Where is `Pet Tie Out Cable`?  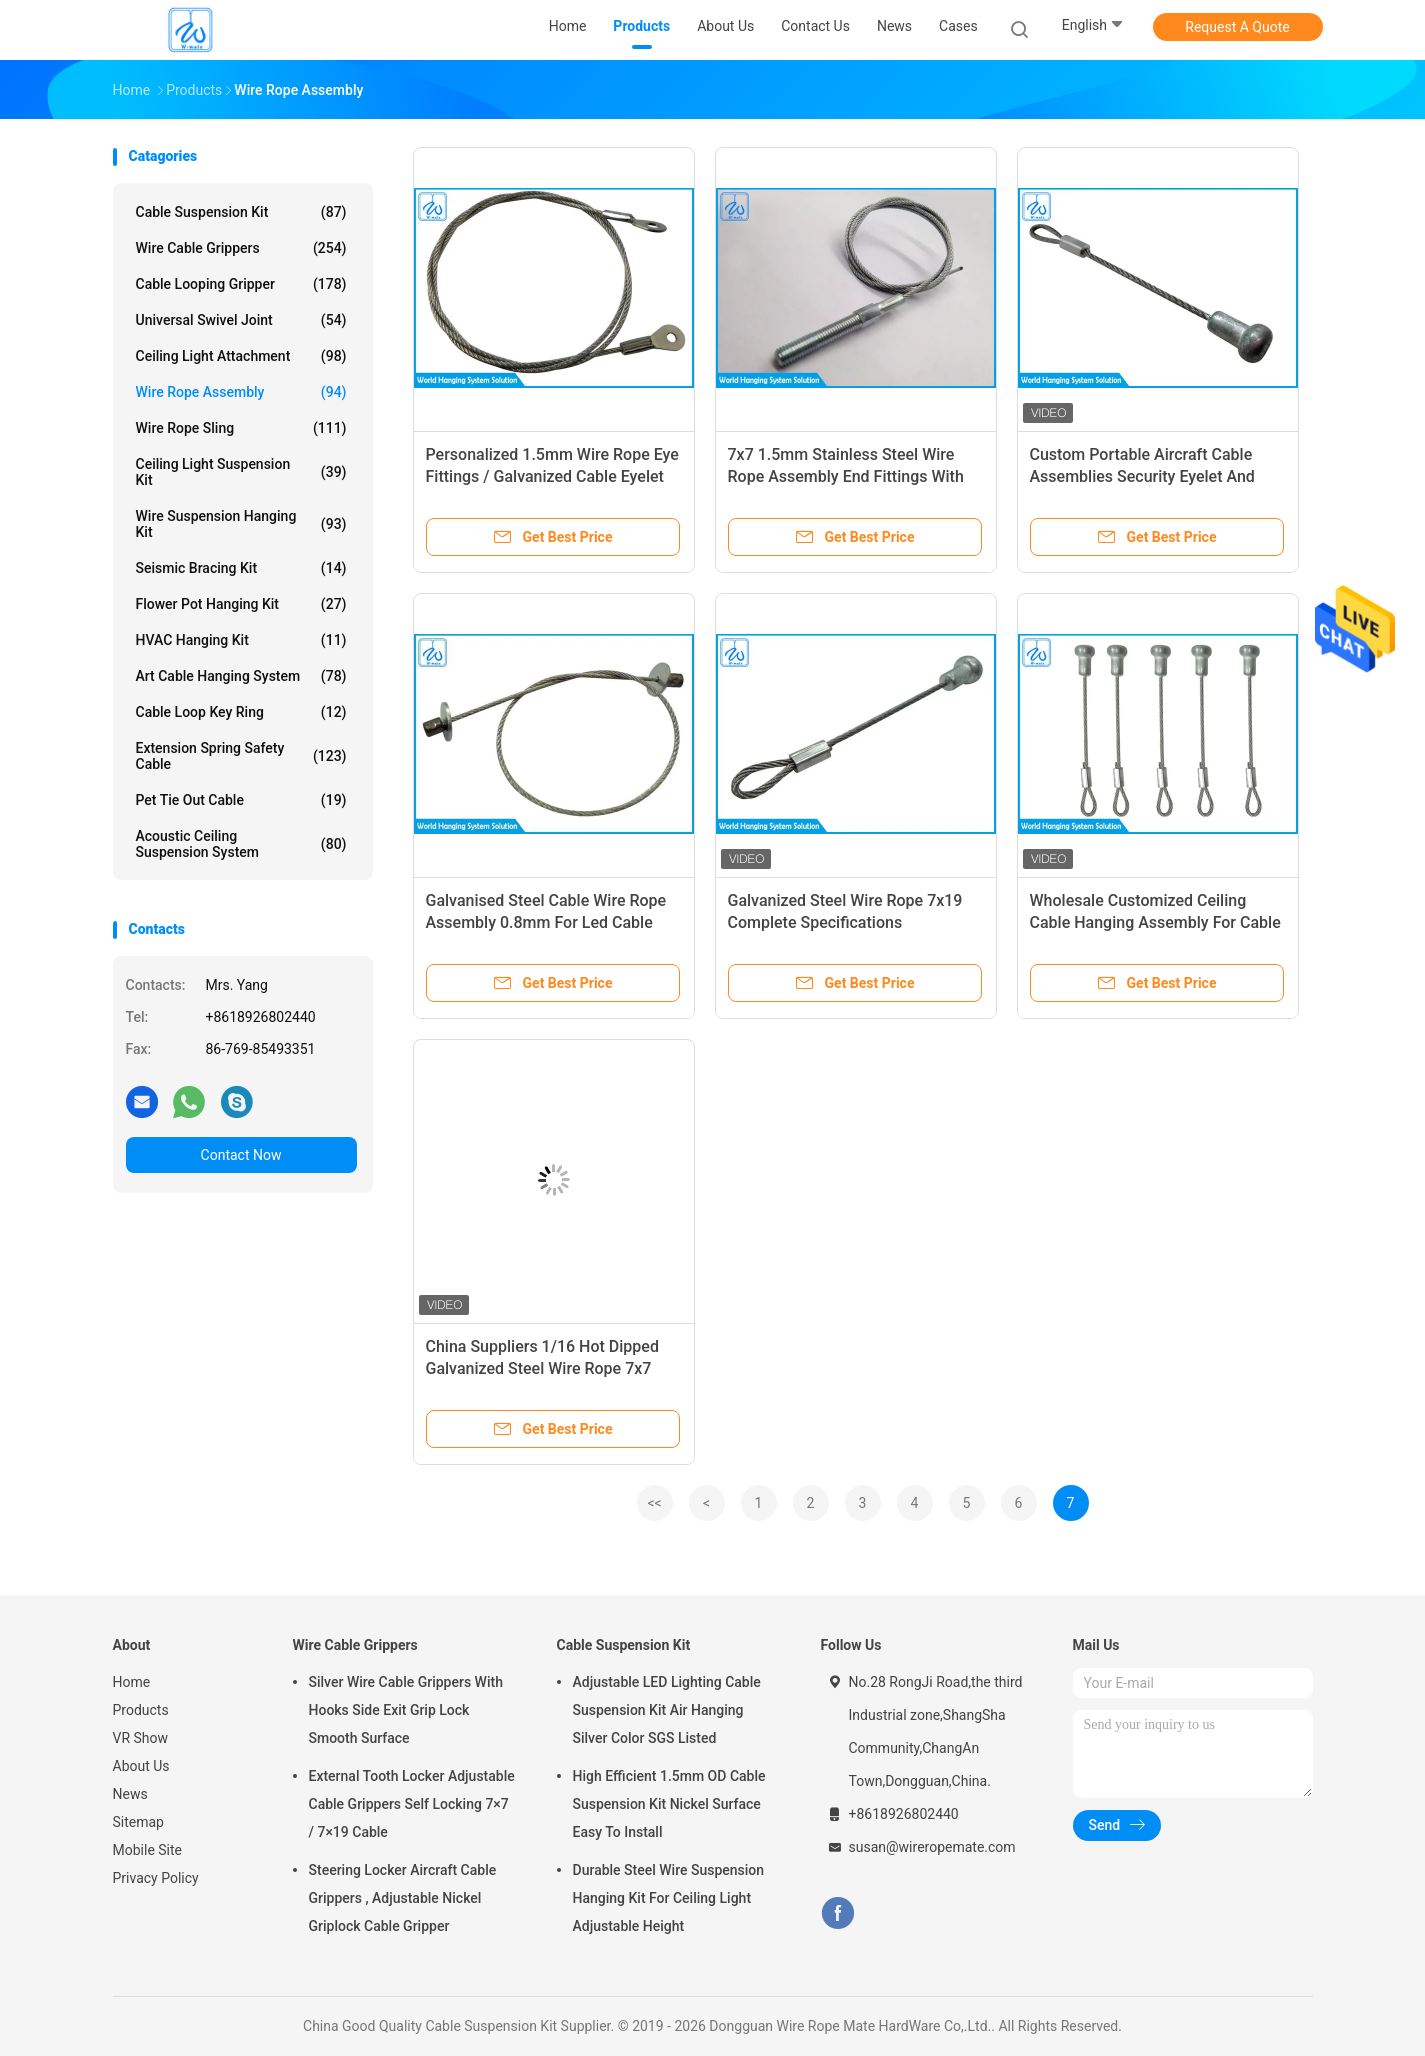
Pet Tie Out Cable is located at coordinates (241, 800).